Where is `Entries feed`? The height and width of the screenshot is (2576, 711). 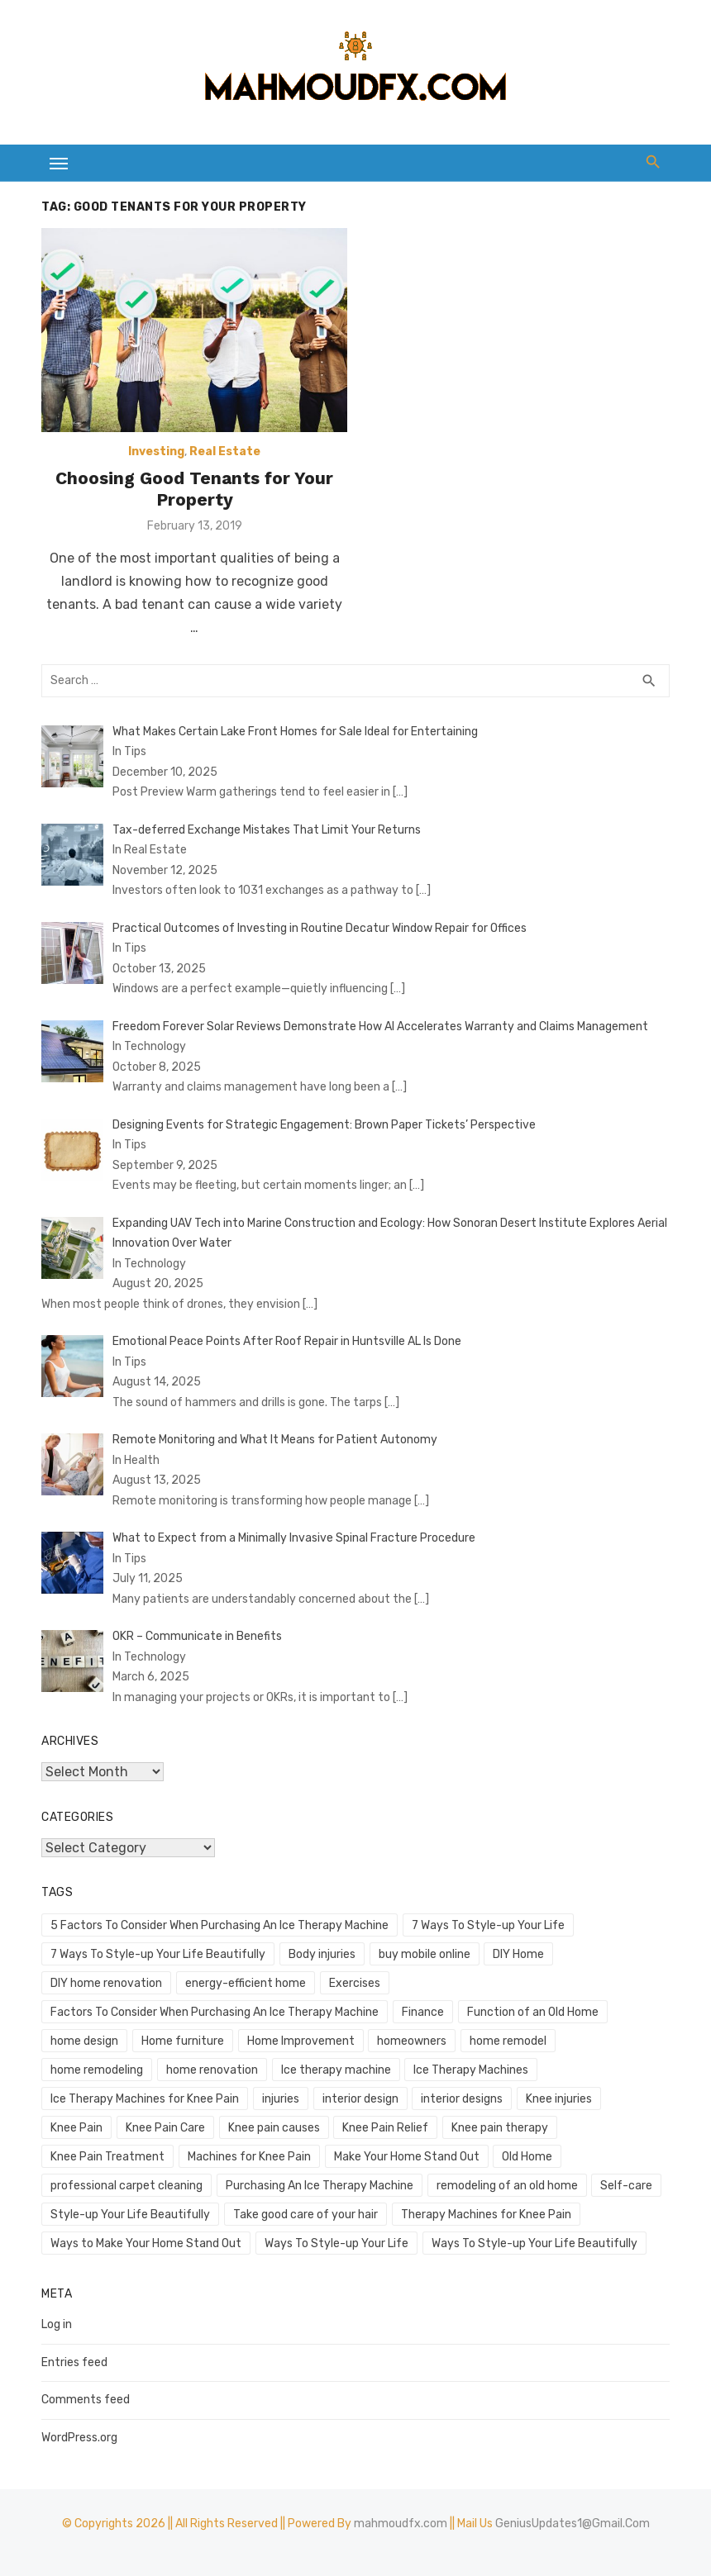 Entries feed is located at coordinates (74, 2362).